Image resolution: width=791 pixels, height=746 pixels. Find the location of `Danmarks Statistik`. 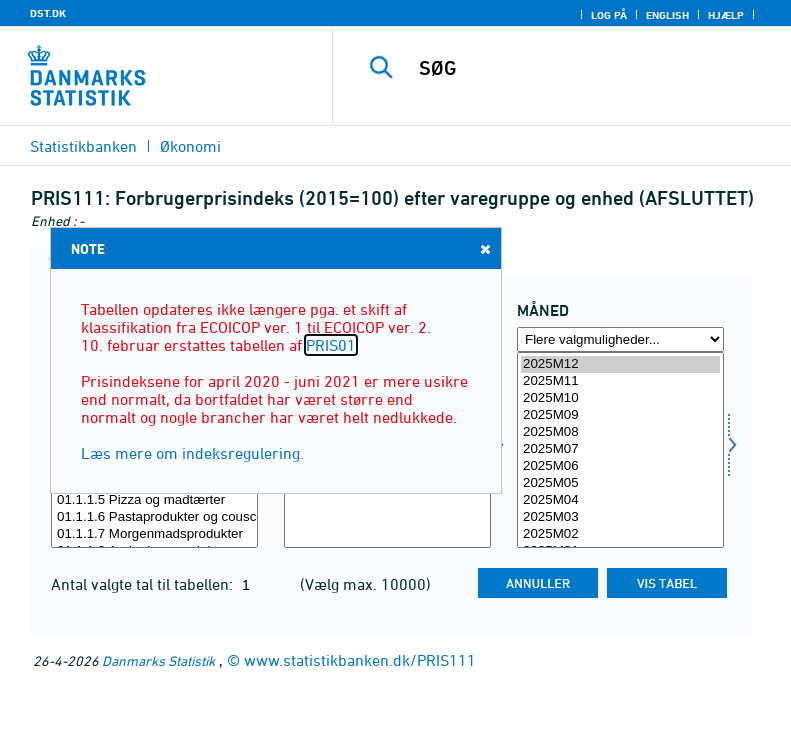

Danmarks Statistik is located at coordinates (158, 660).